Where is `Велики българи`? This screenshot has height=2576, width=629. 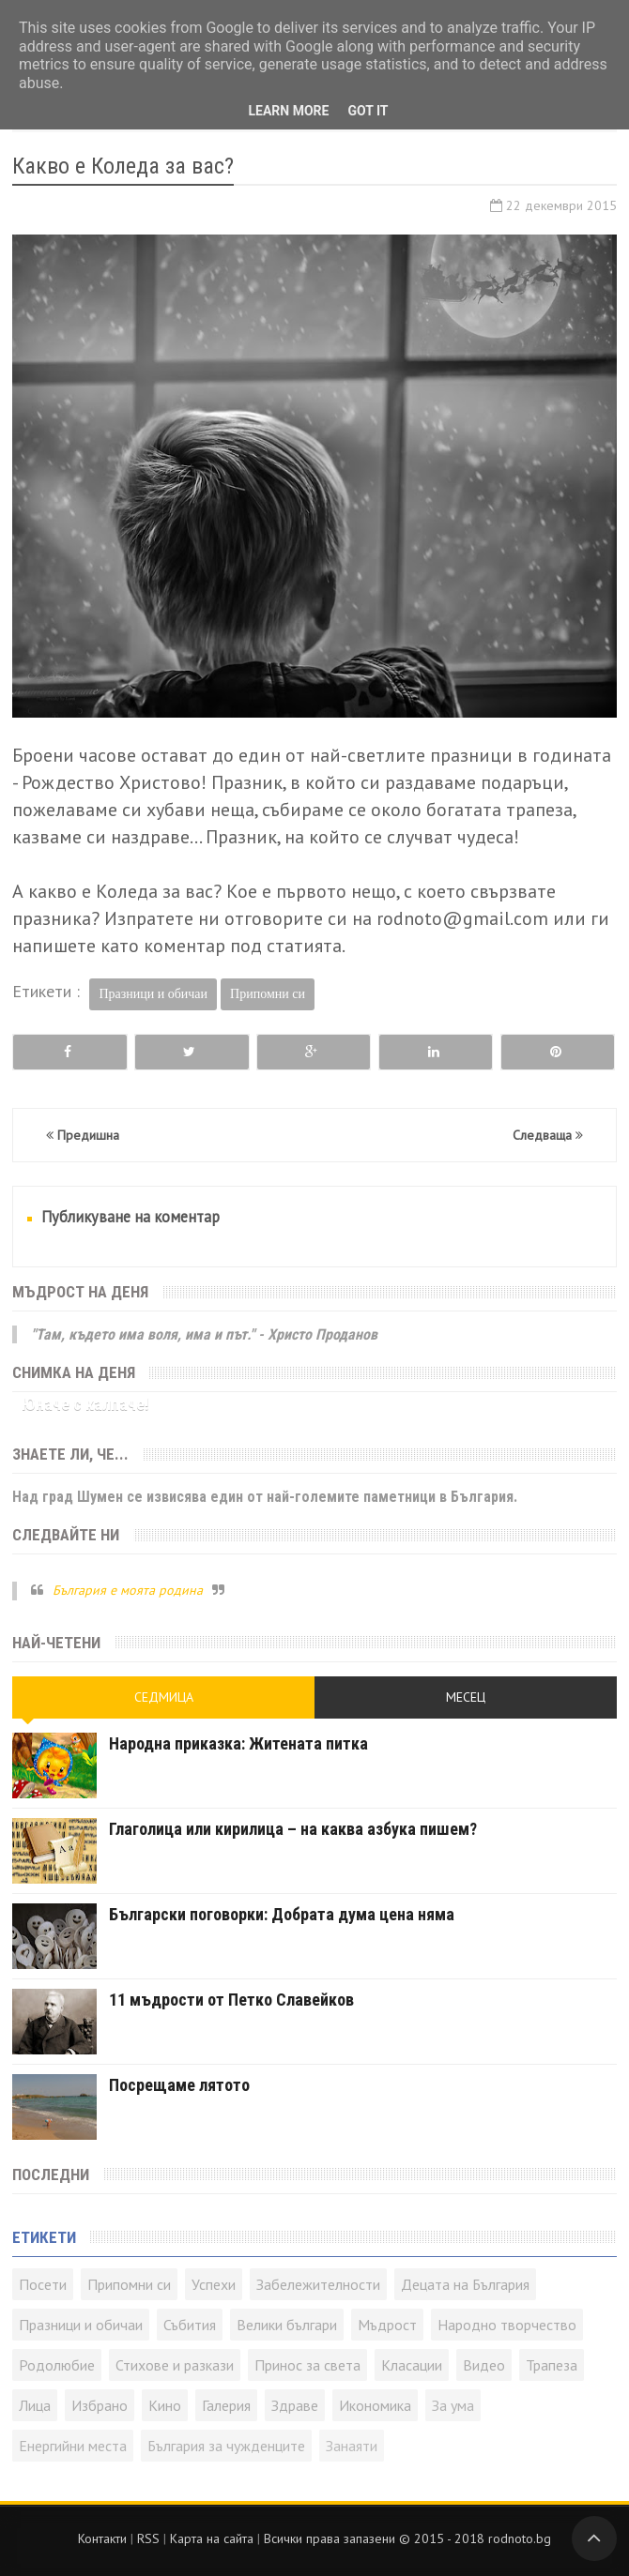
Велики българи is located at coordinates (287, 2324).